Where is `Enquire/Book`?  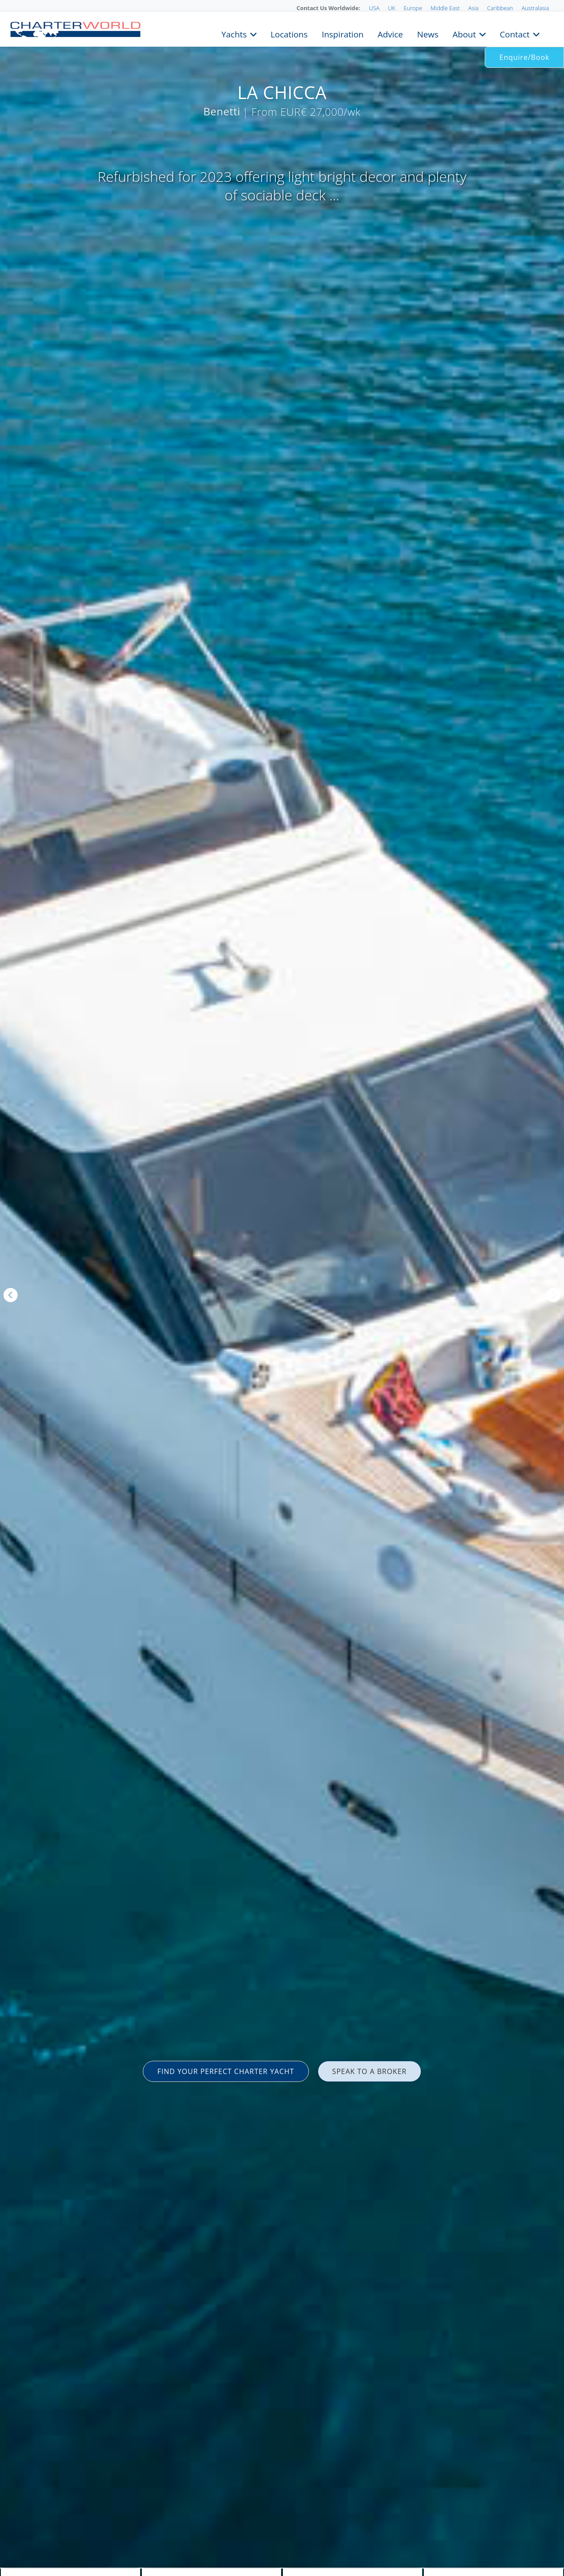
Enquire/Book is located at coordinates (524, 57).